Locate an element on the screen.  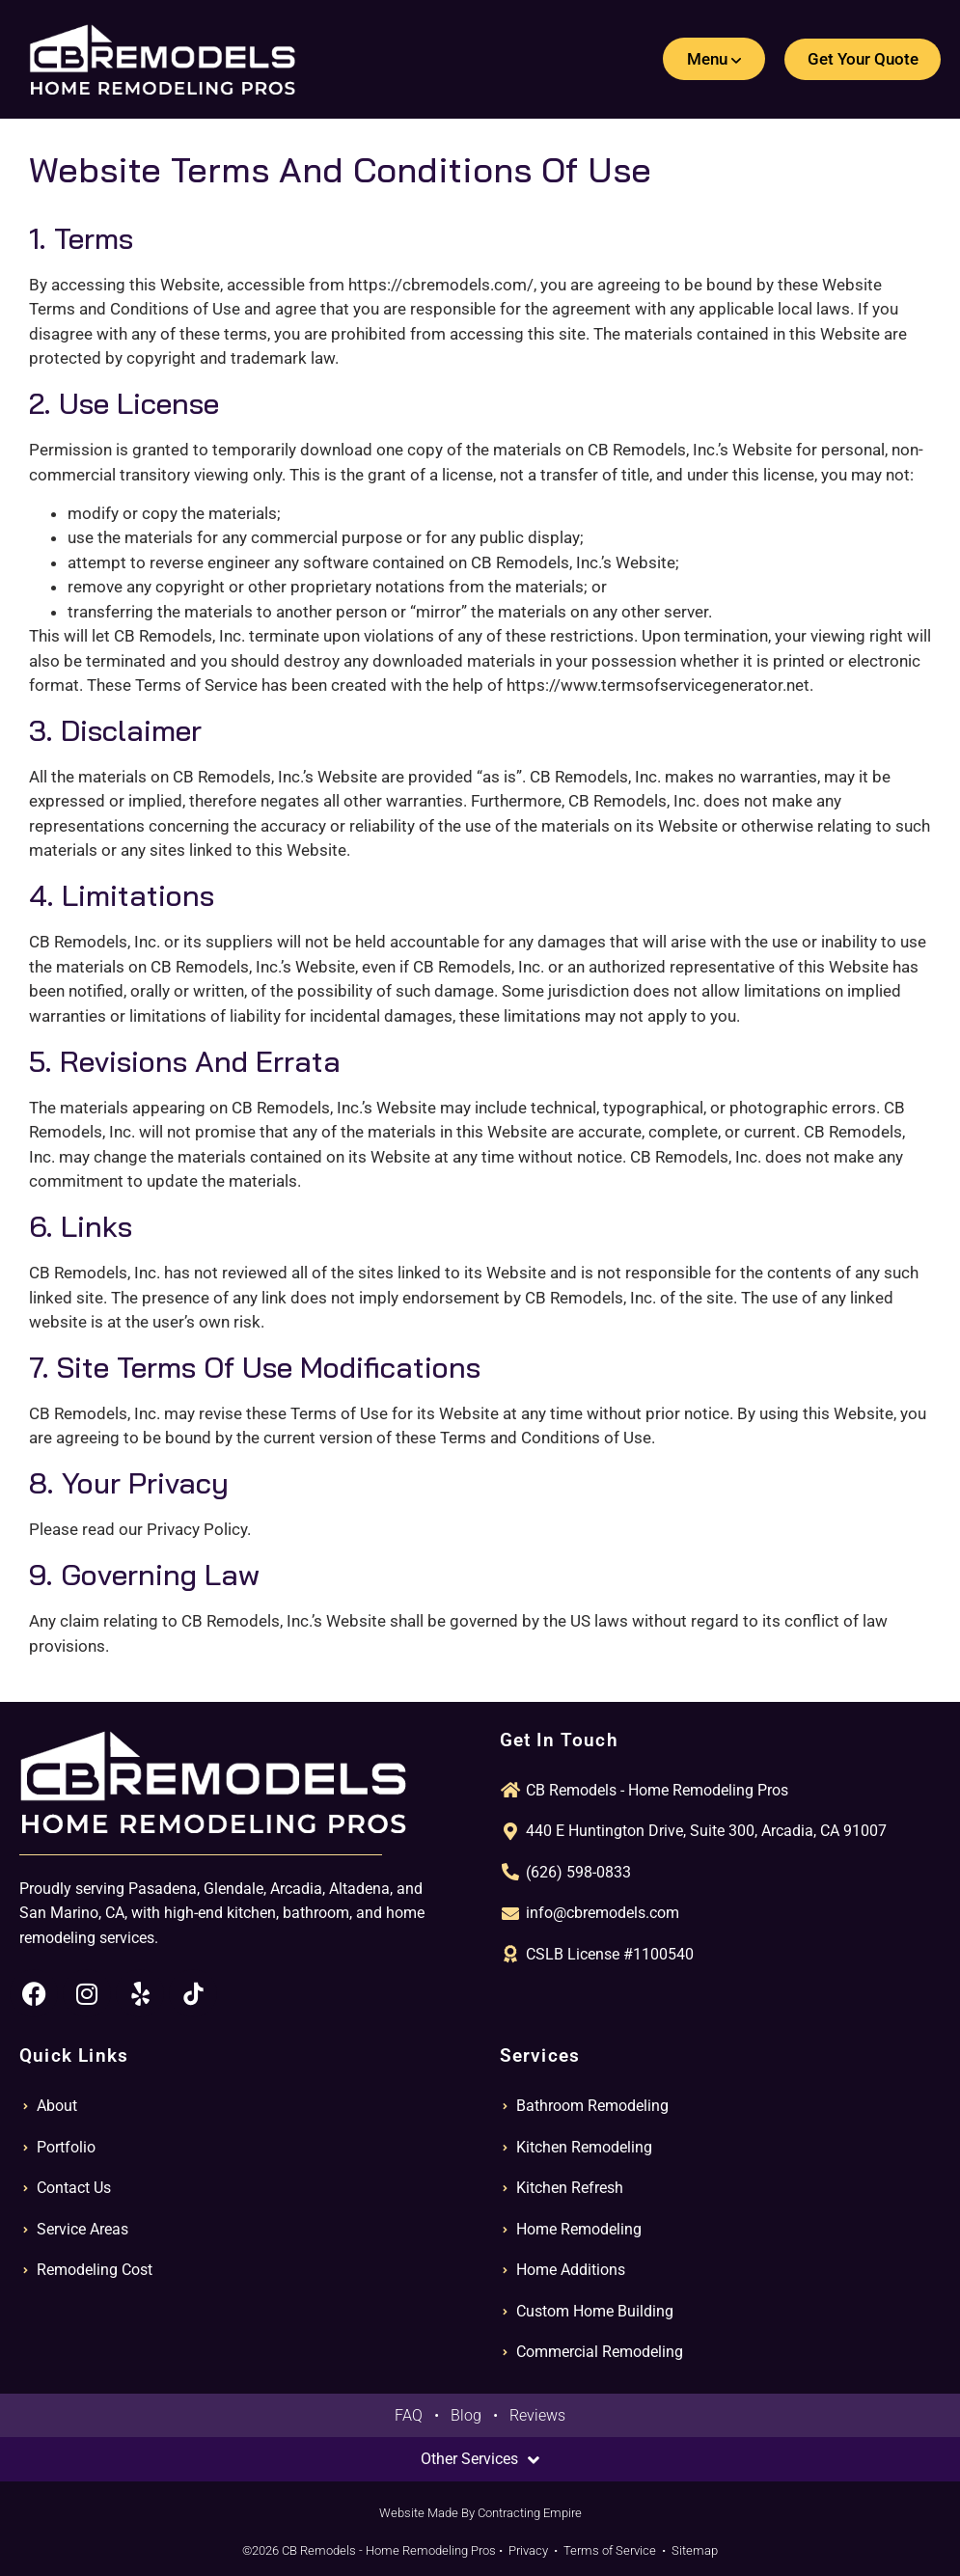
info@cbremodels.com is located at coordinates (602, 1913).